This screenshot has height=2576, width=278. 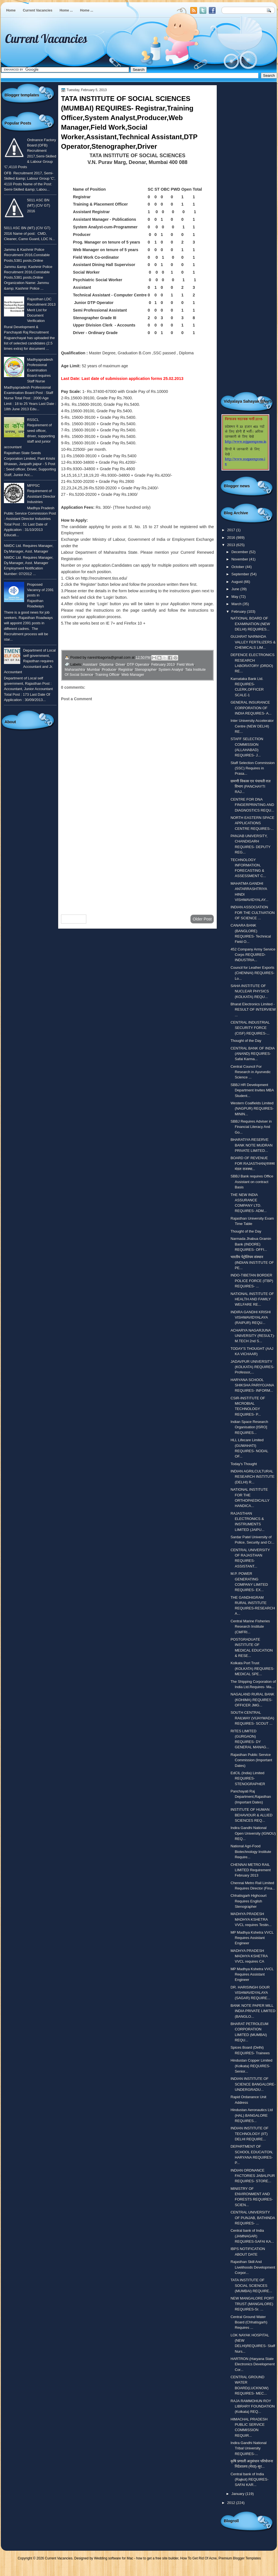 I want to click on SBBJ HR Development Department Invites MBA Student..., so click(x=252, y=1090).